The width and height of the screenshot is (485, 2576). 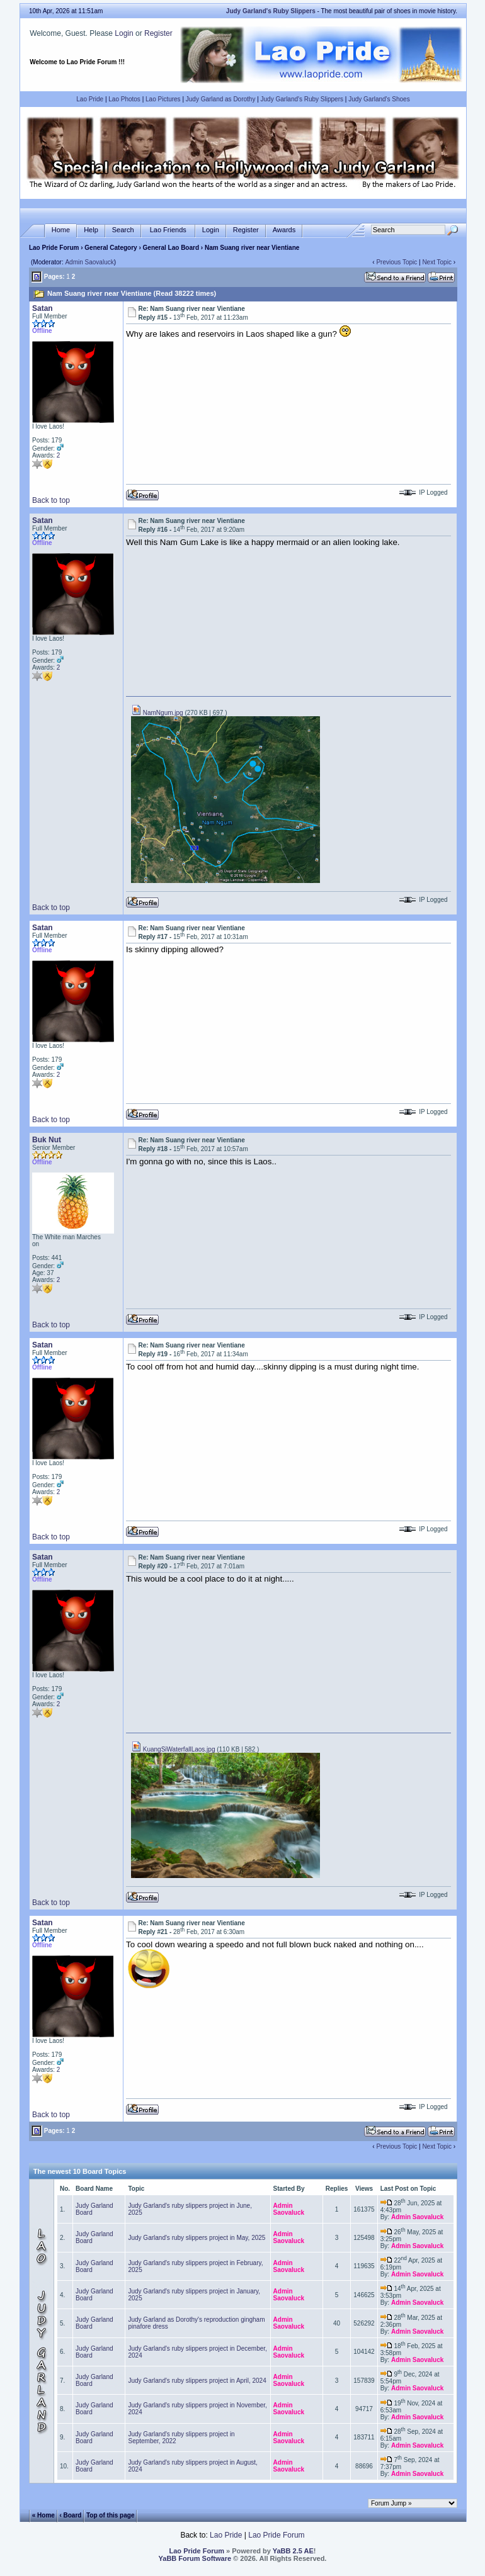 What do you see at coordinates (293, 2551) in the screenshot?
I see `YaBB 2.5 AE` at bounding box center [293, 2551].